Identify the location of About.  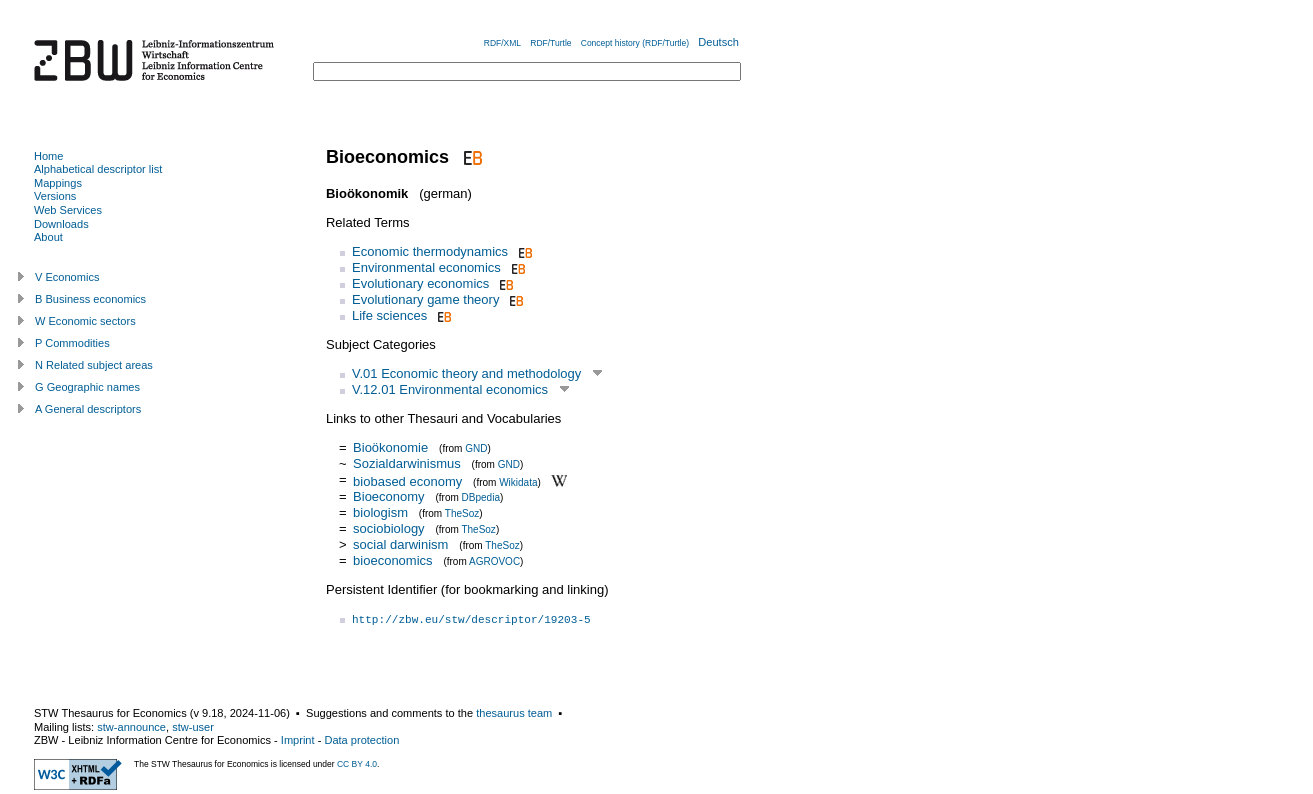
(48, 237).